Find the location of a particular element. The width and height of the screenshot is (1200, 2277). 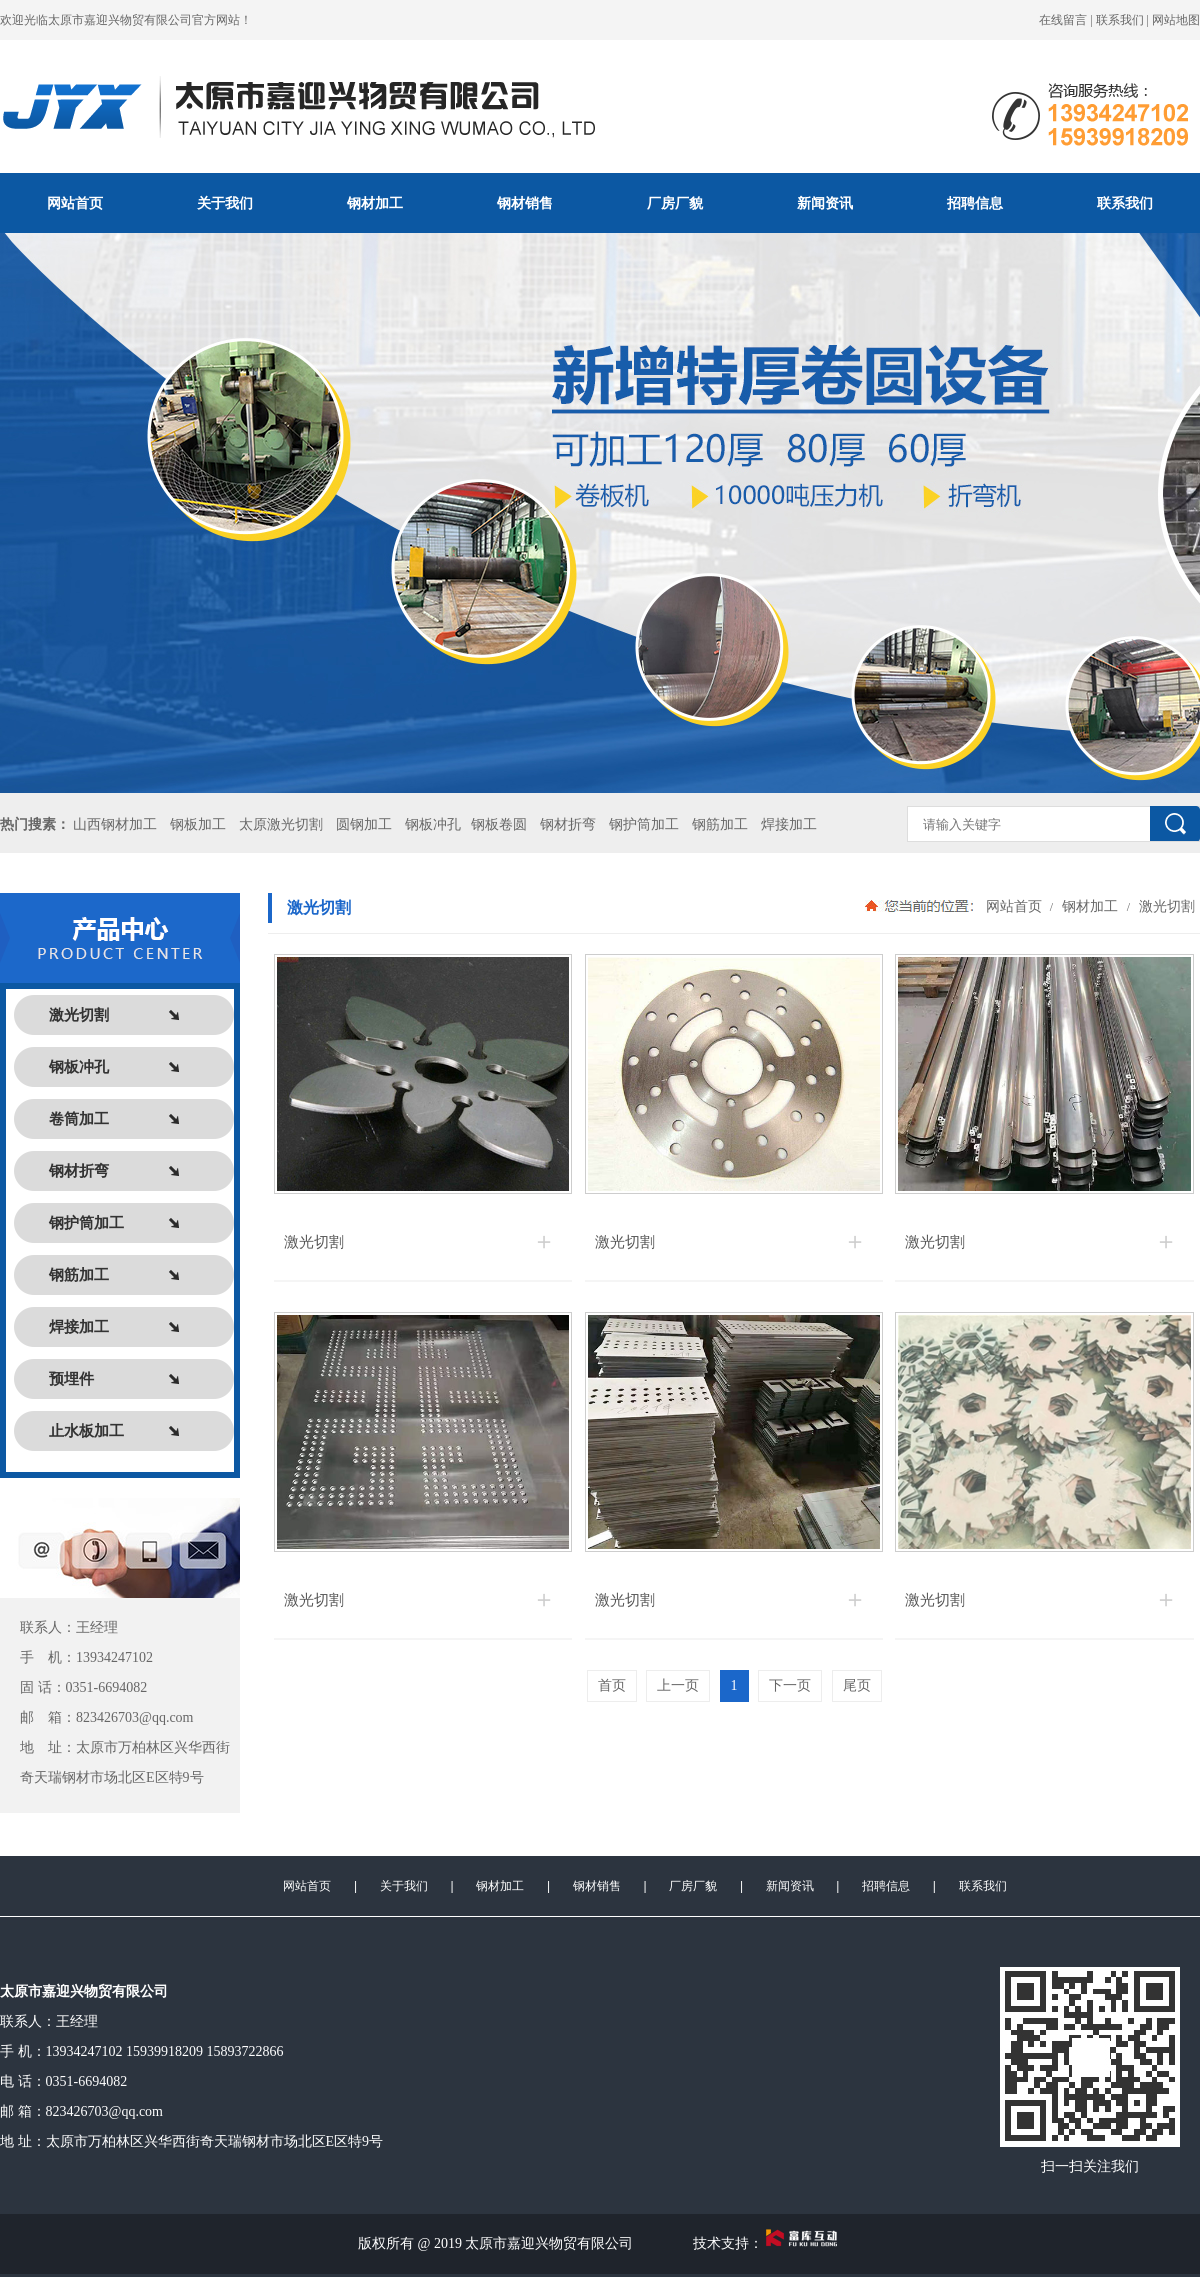

联系我们 is located at coordinates (1120, 20).